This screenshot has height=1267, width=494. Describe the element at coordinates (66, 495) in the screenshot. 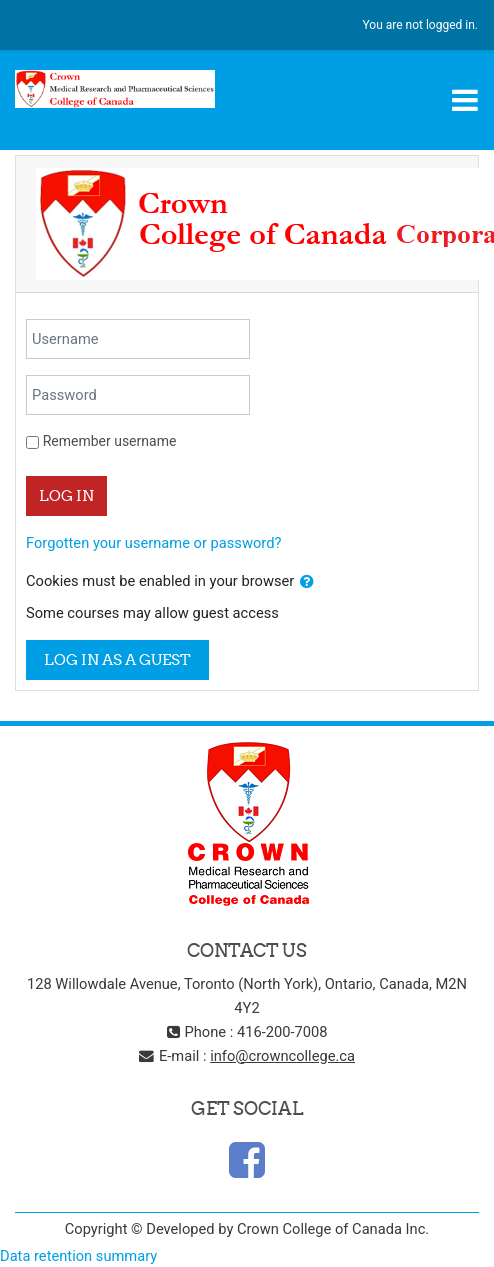

I see `Log in` at that location.